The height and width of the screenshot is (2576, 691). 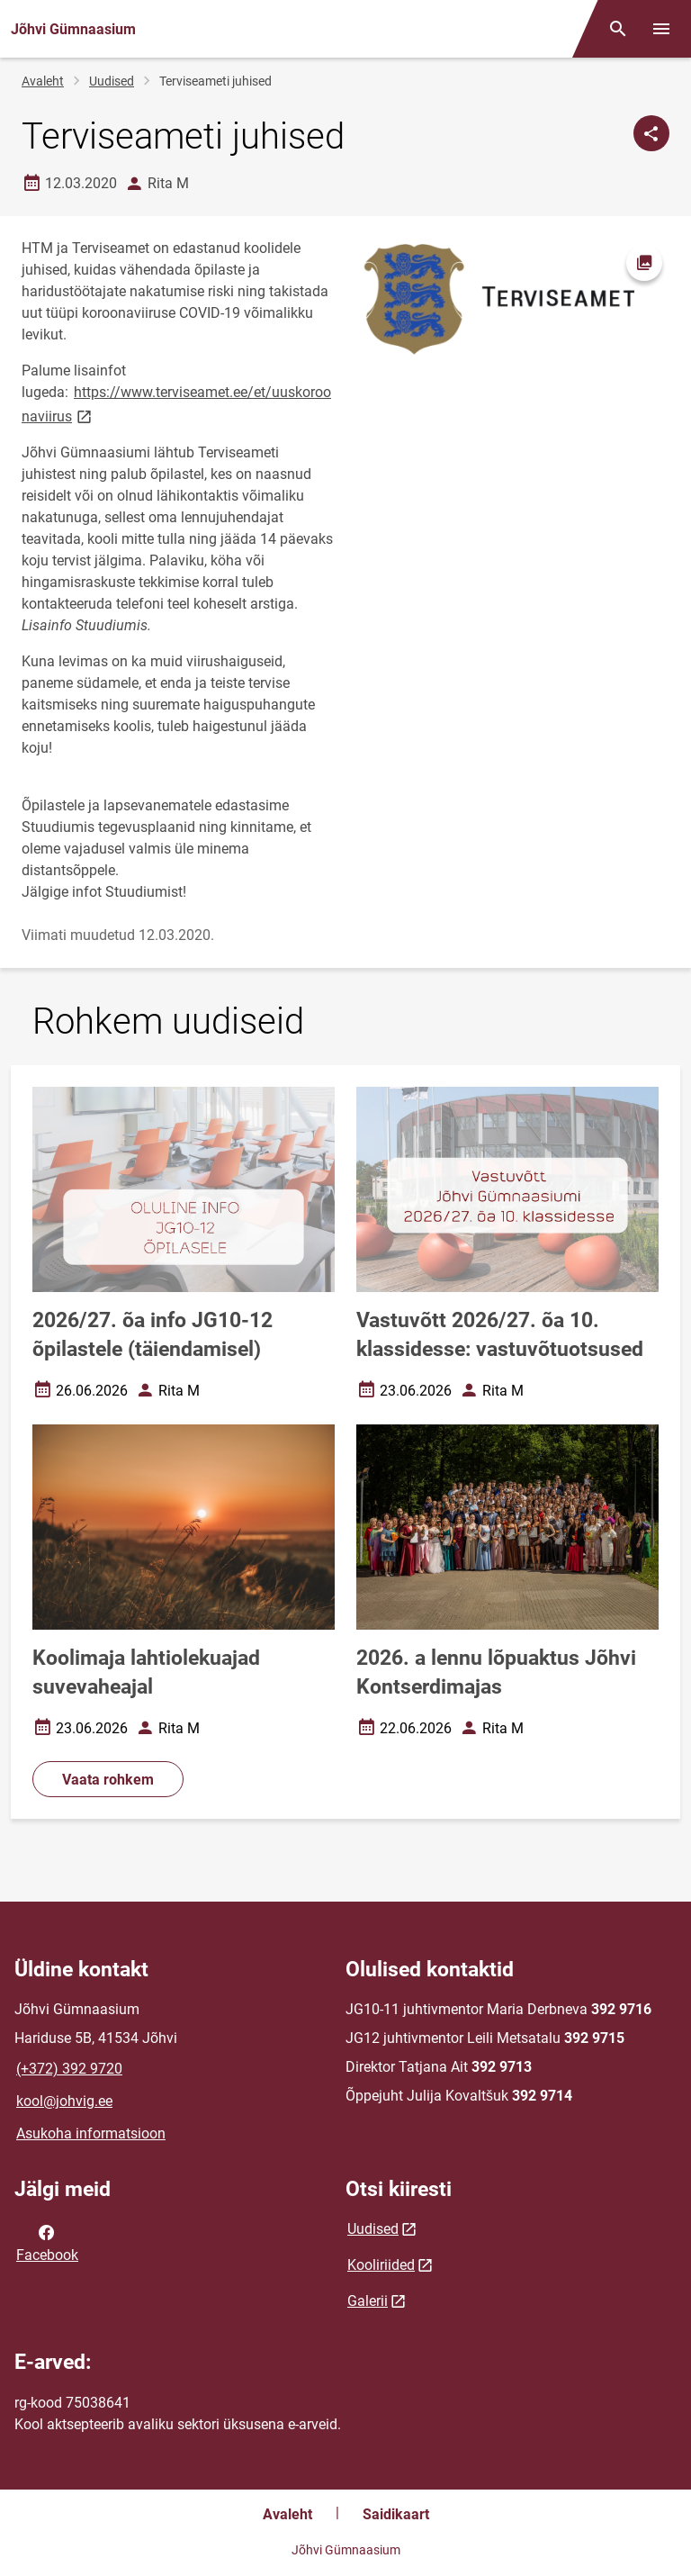 I want to click on Uudised, so click(x=111, y=81).